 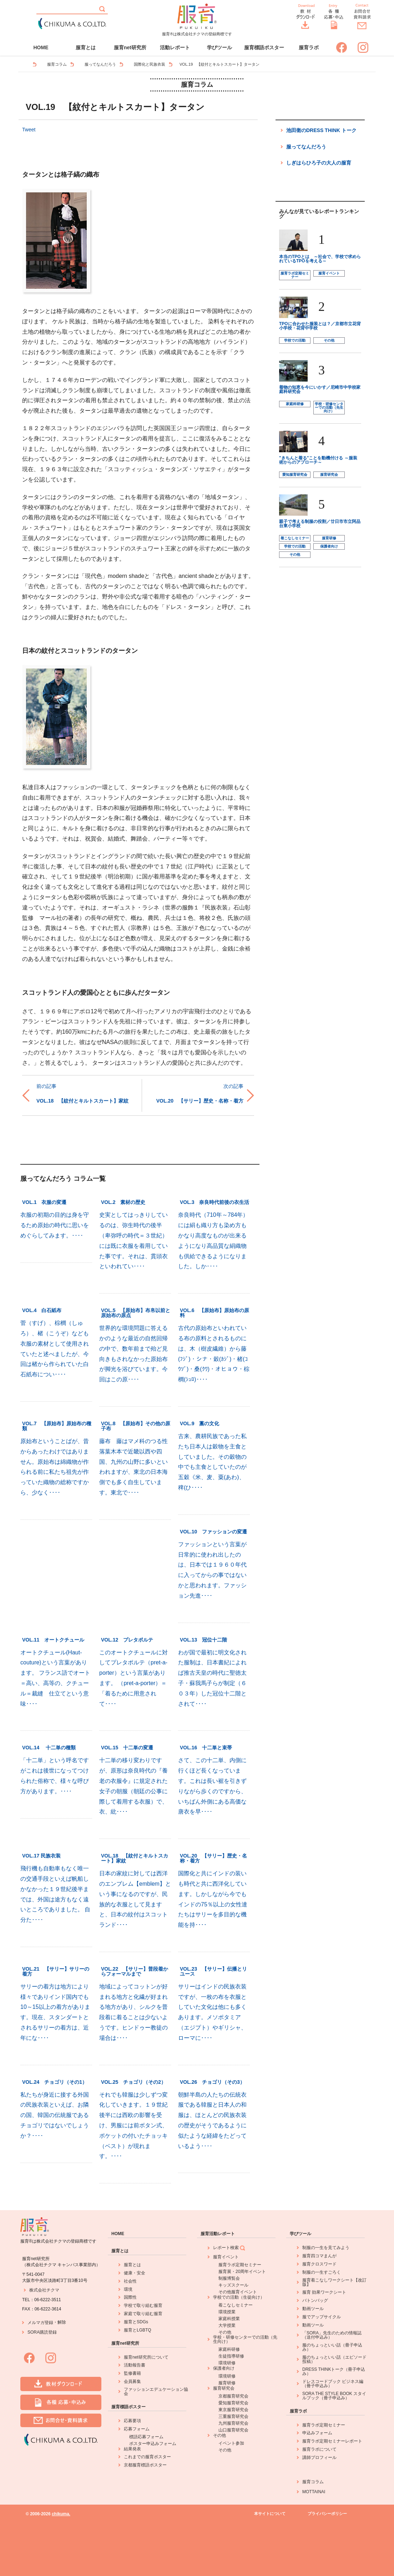 What do you see at coordinates (44, 2290) in the screenshot?
I see `株式会社チクマ` at bounding box center [44, 2290].